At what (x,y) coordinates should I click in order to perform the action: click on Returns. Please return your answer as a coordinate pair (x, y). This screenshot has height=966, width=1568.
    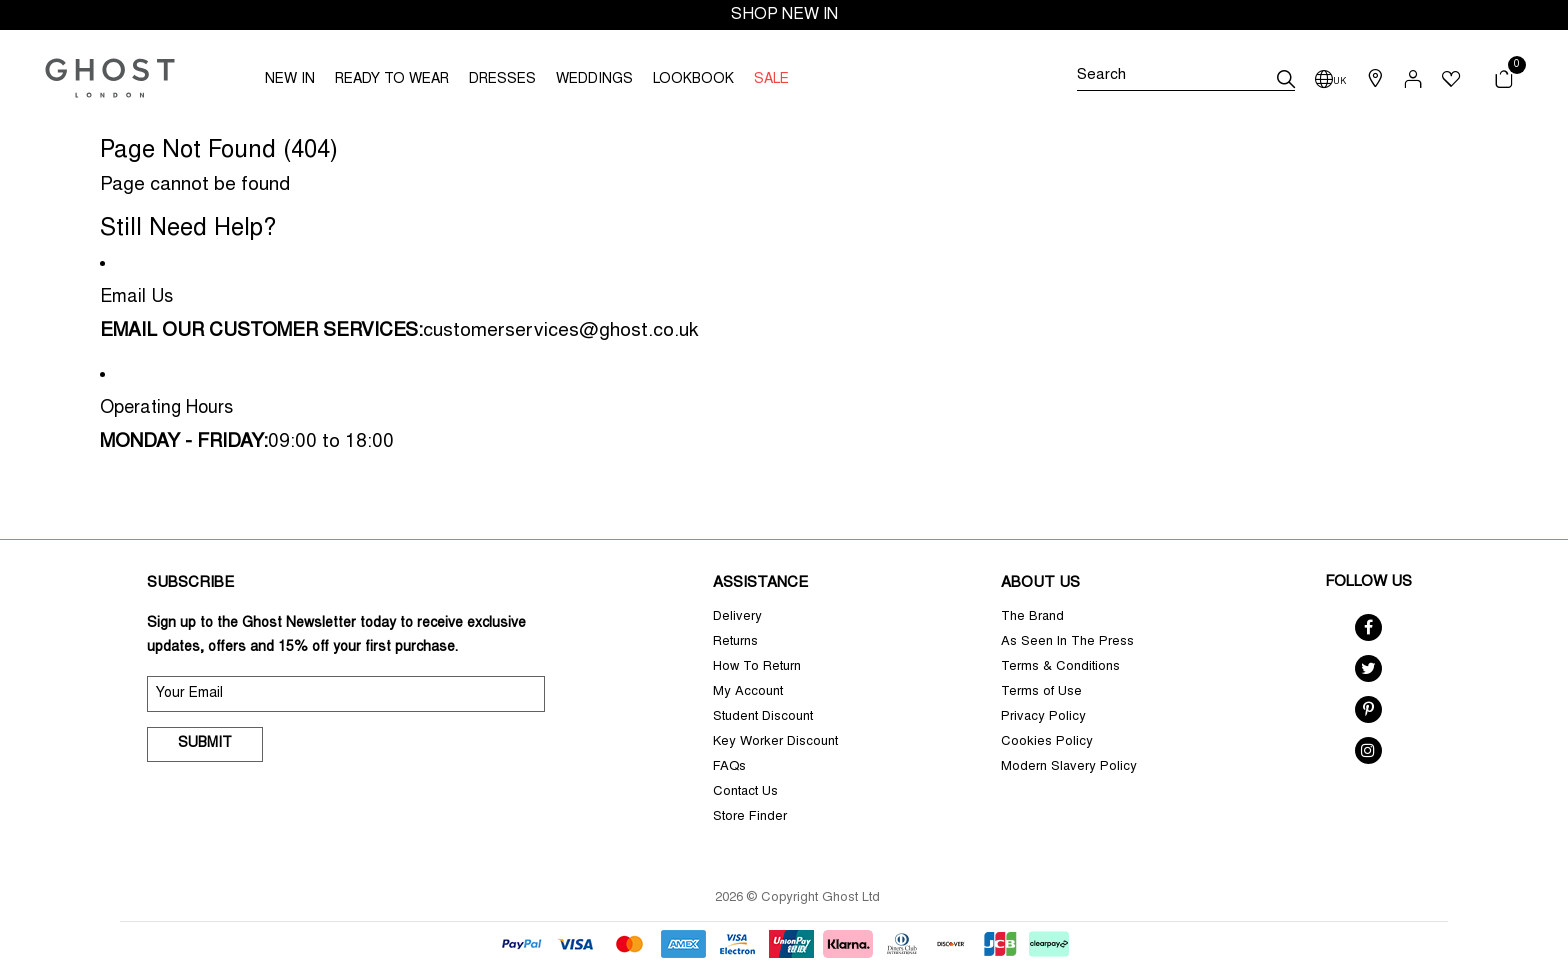
    Looking at the image, I should click on (735, 642).